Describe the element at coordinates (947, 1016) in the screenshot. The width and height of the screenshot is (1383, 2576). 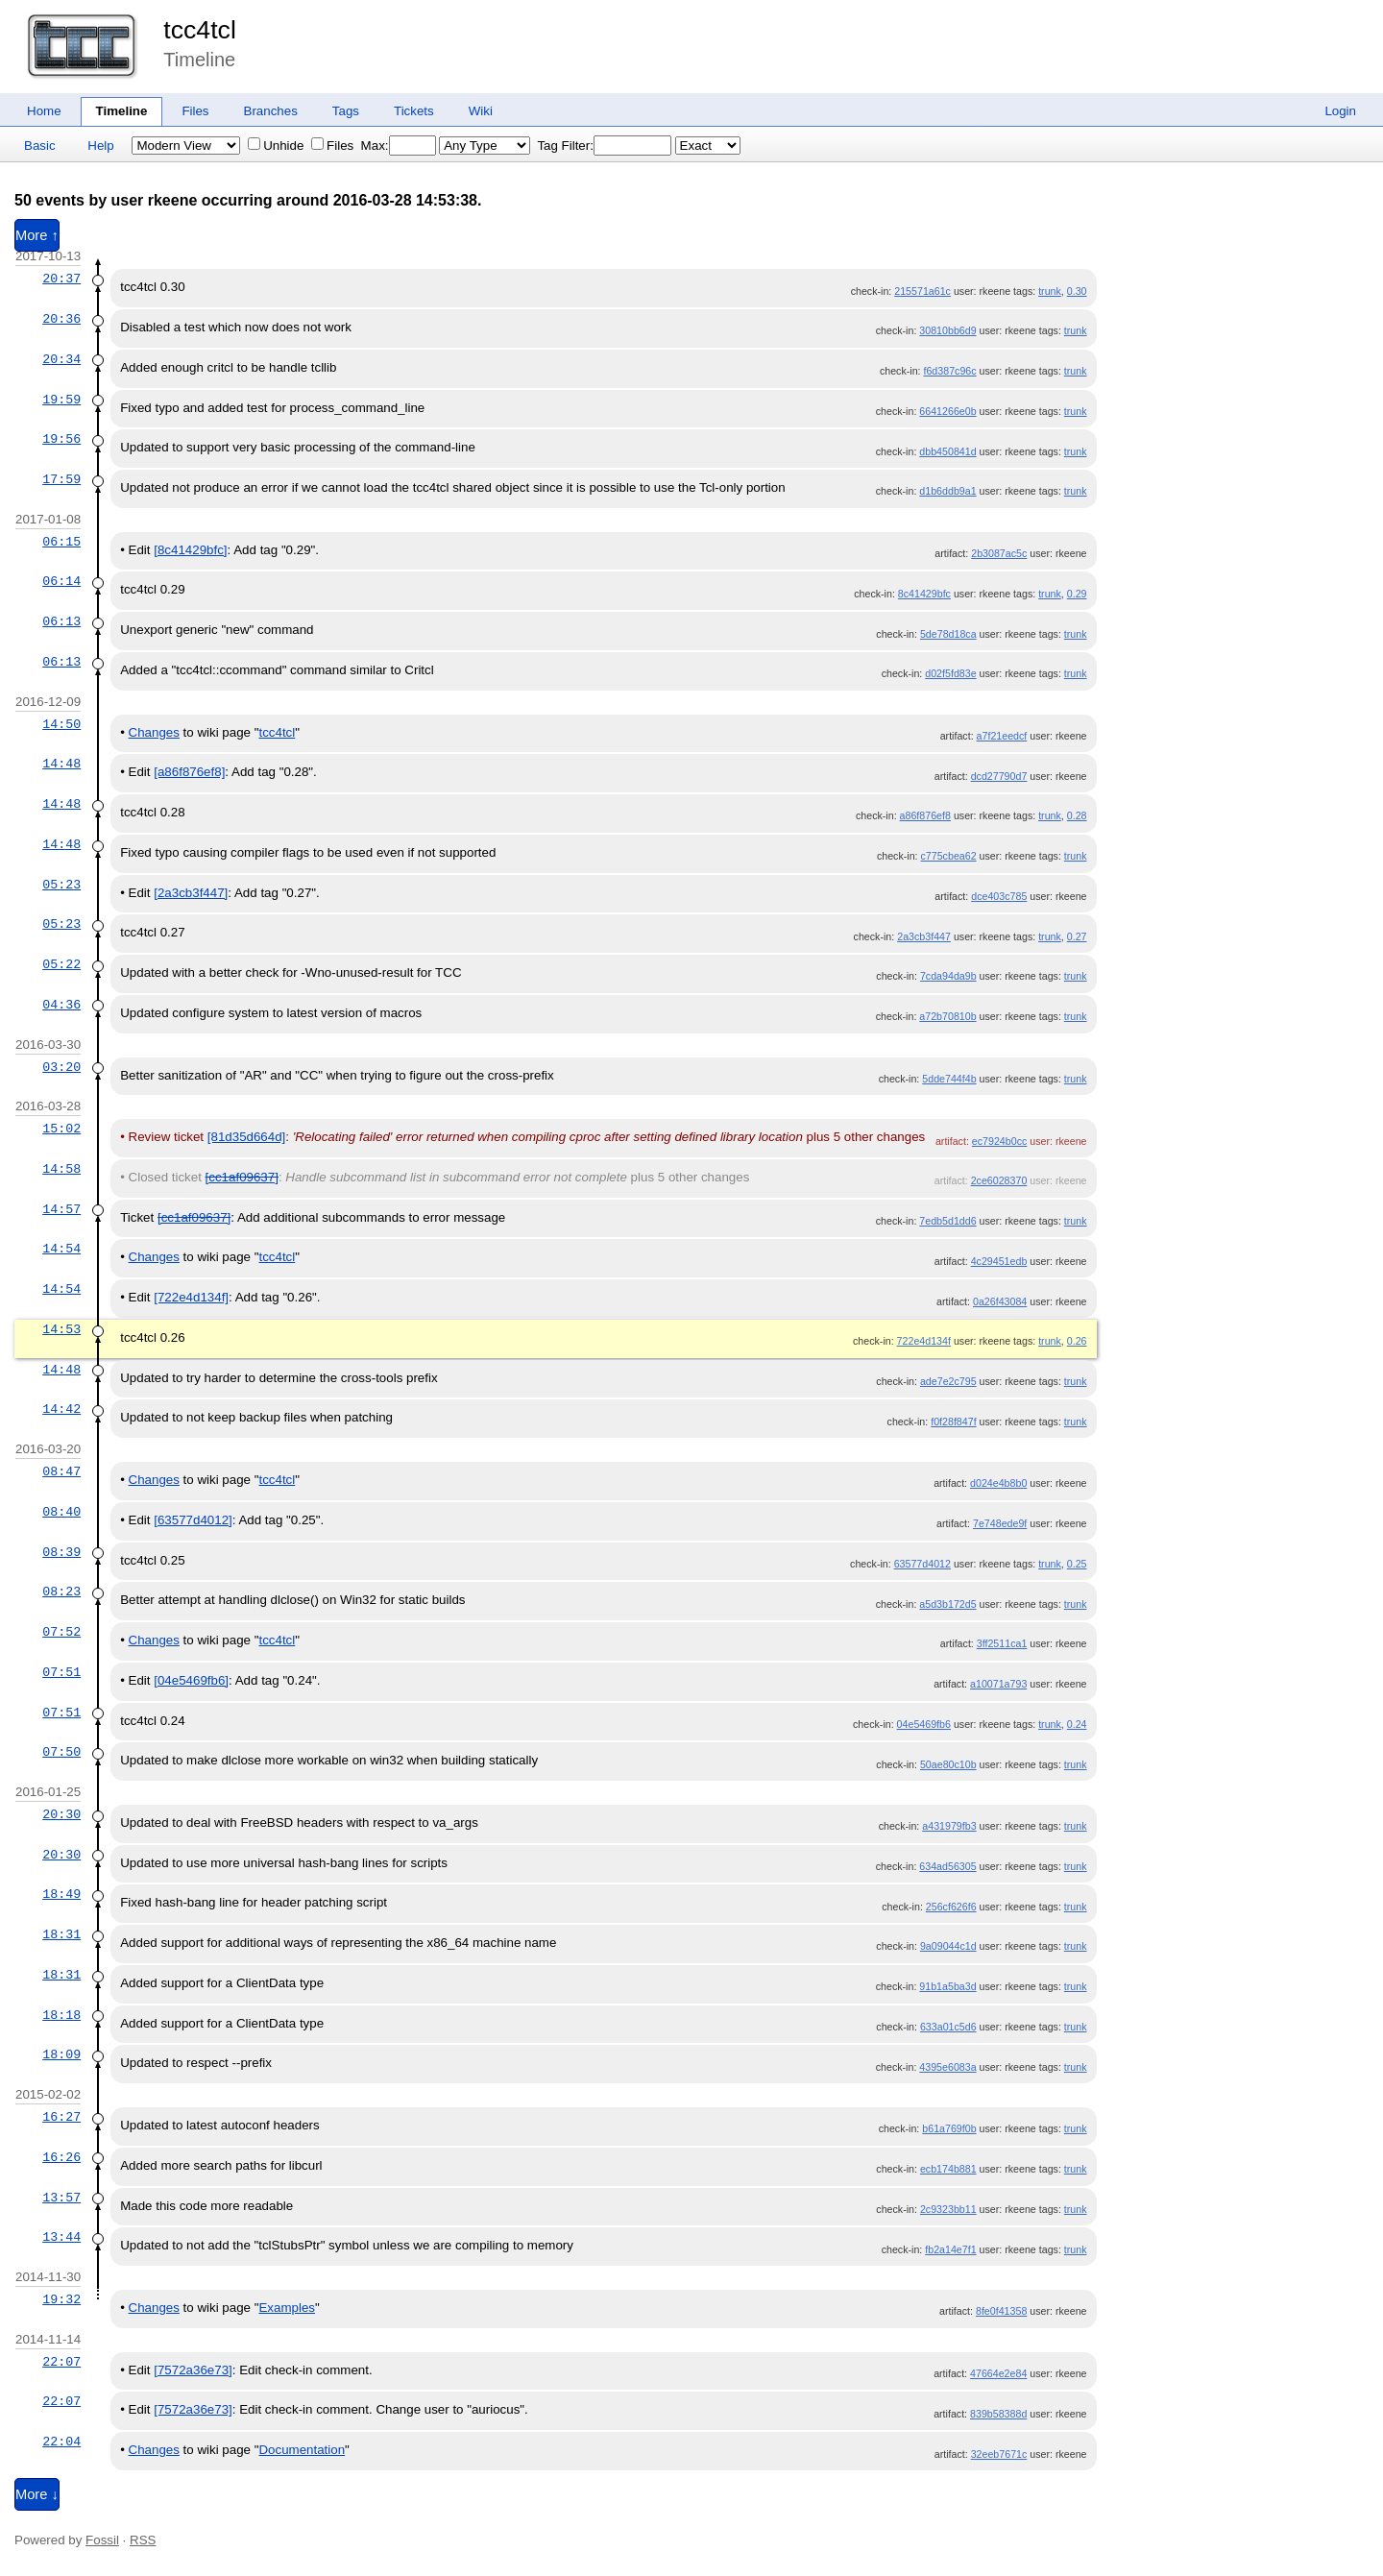
I see `a72b70810b` at that location.